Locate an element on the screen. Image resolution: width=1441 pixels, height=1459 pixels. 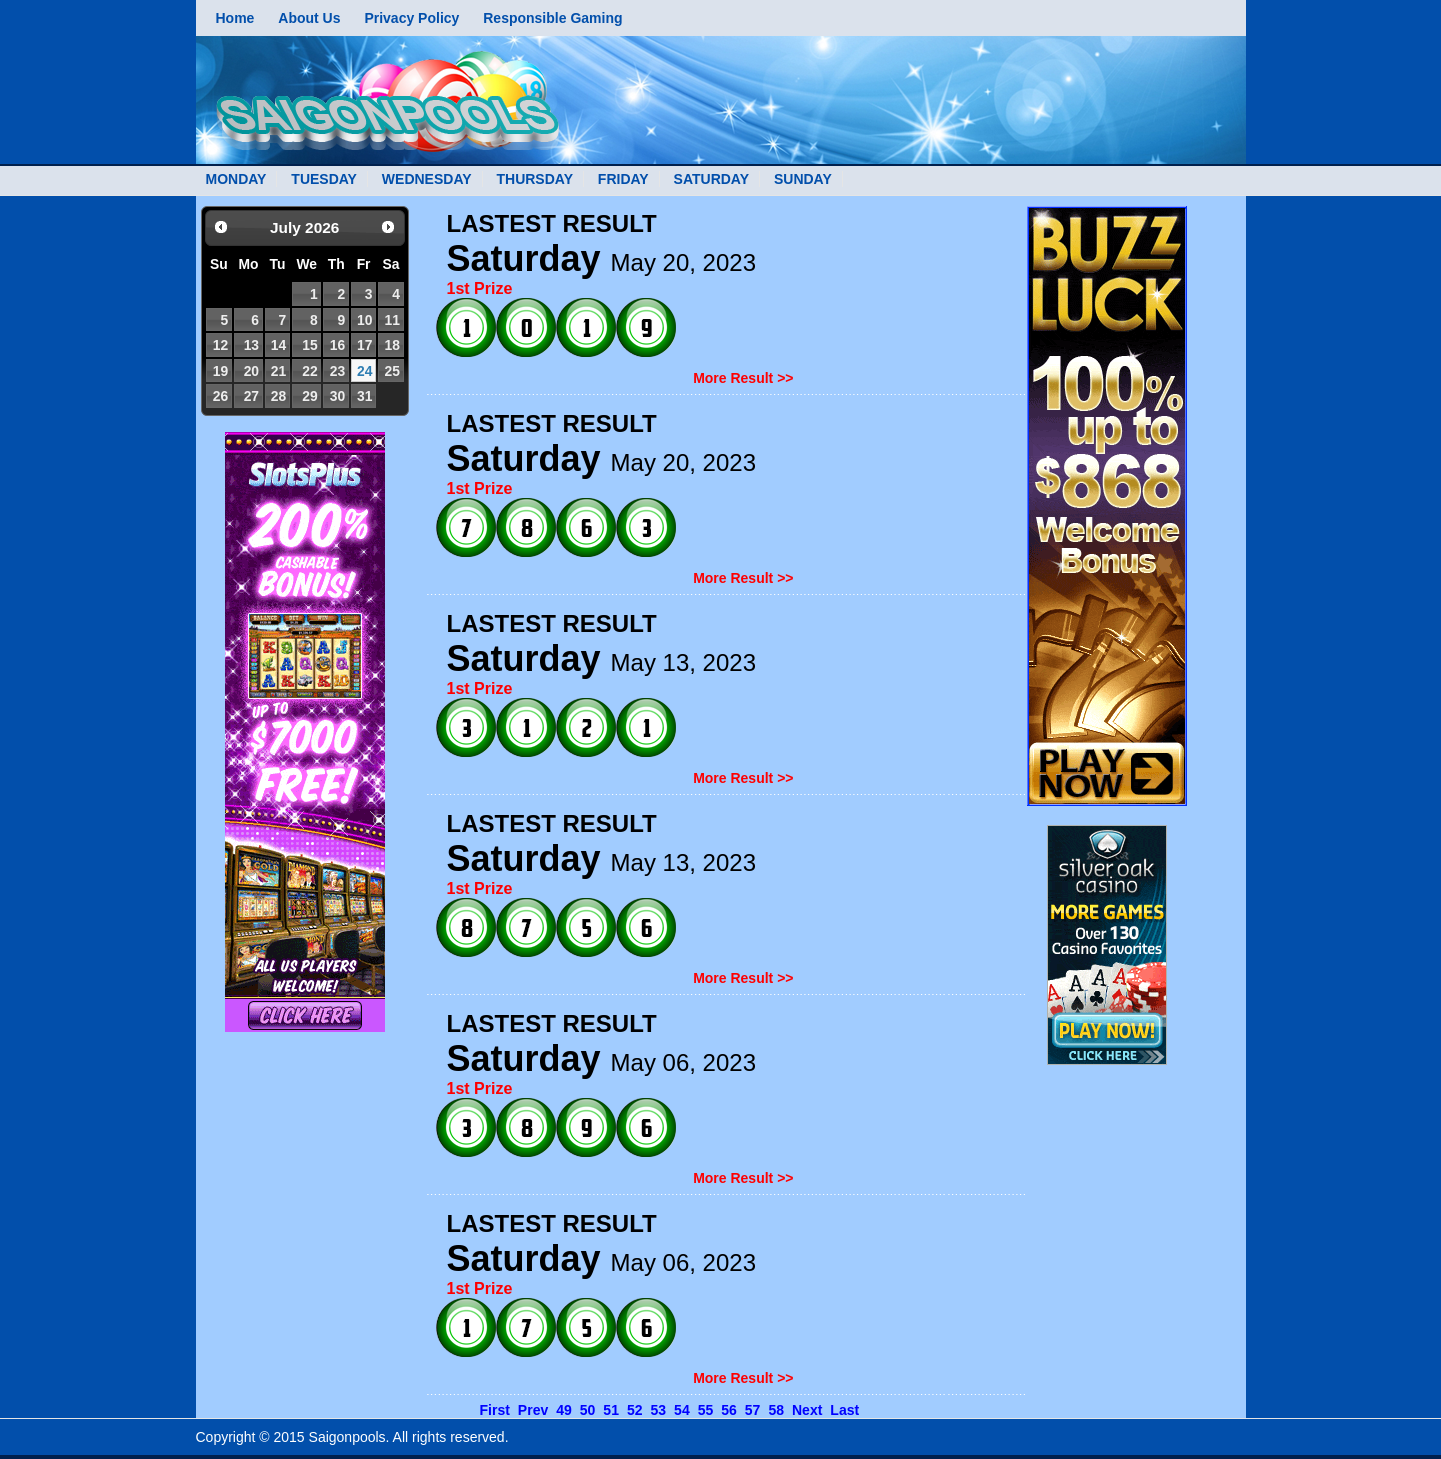
Last is located at coordinates (844, 1410).